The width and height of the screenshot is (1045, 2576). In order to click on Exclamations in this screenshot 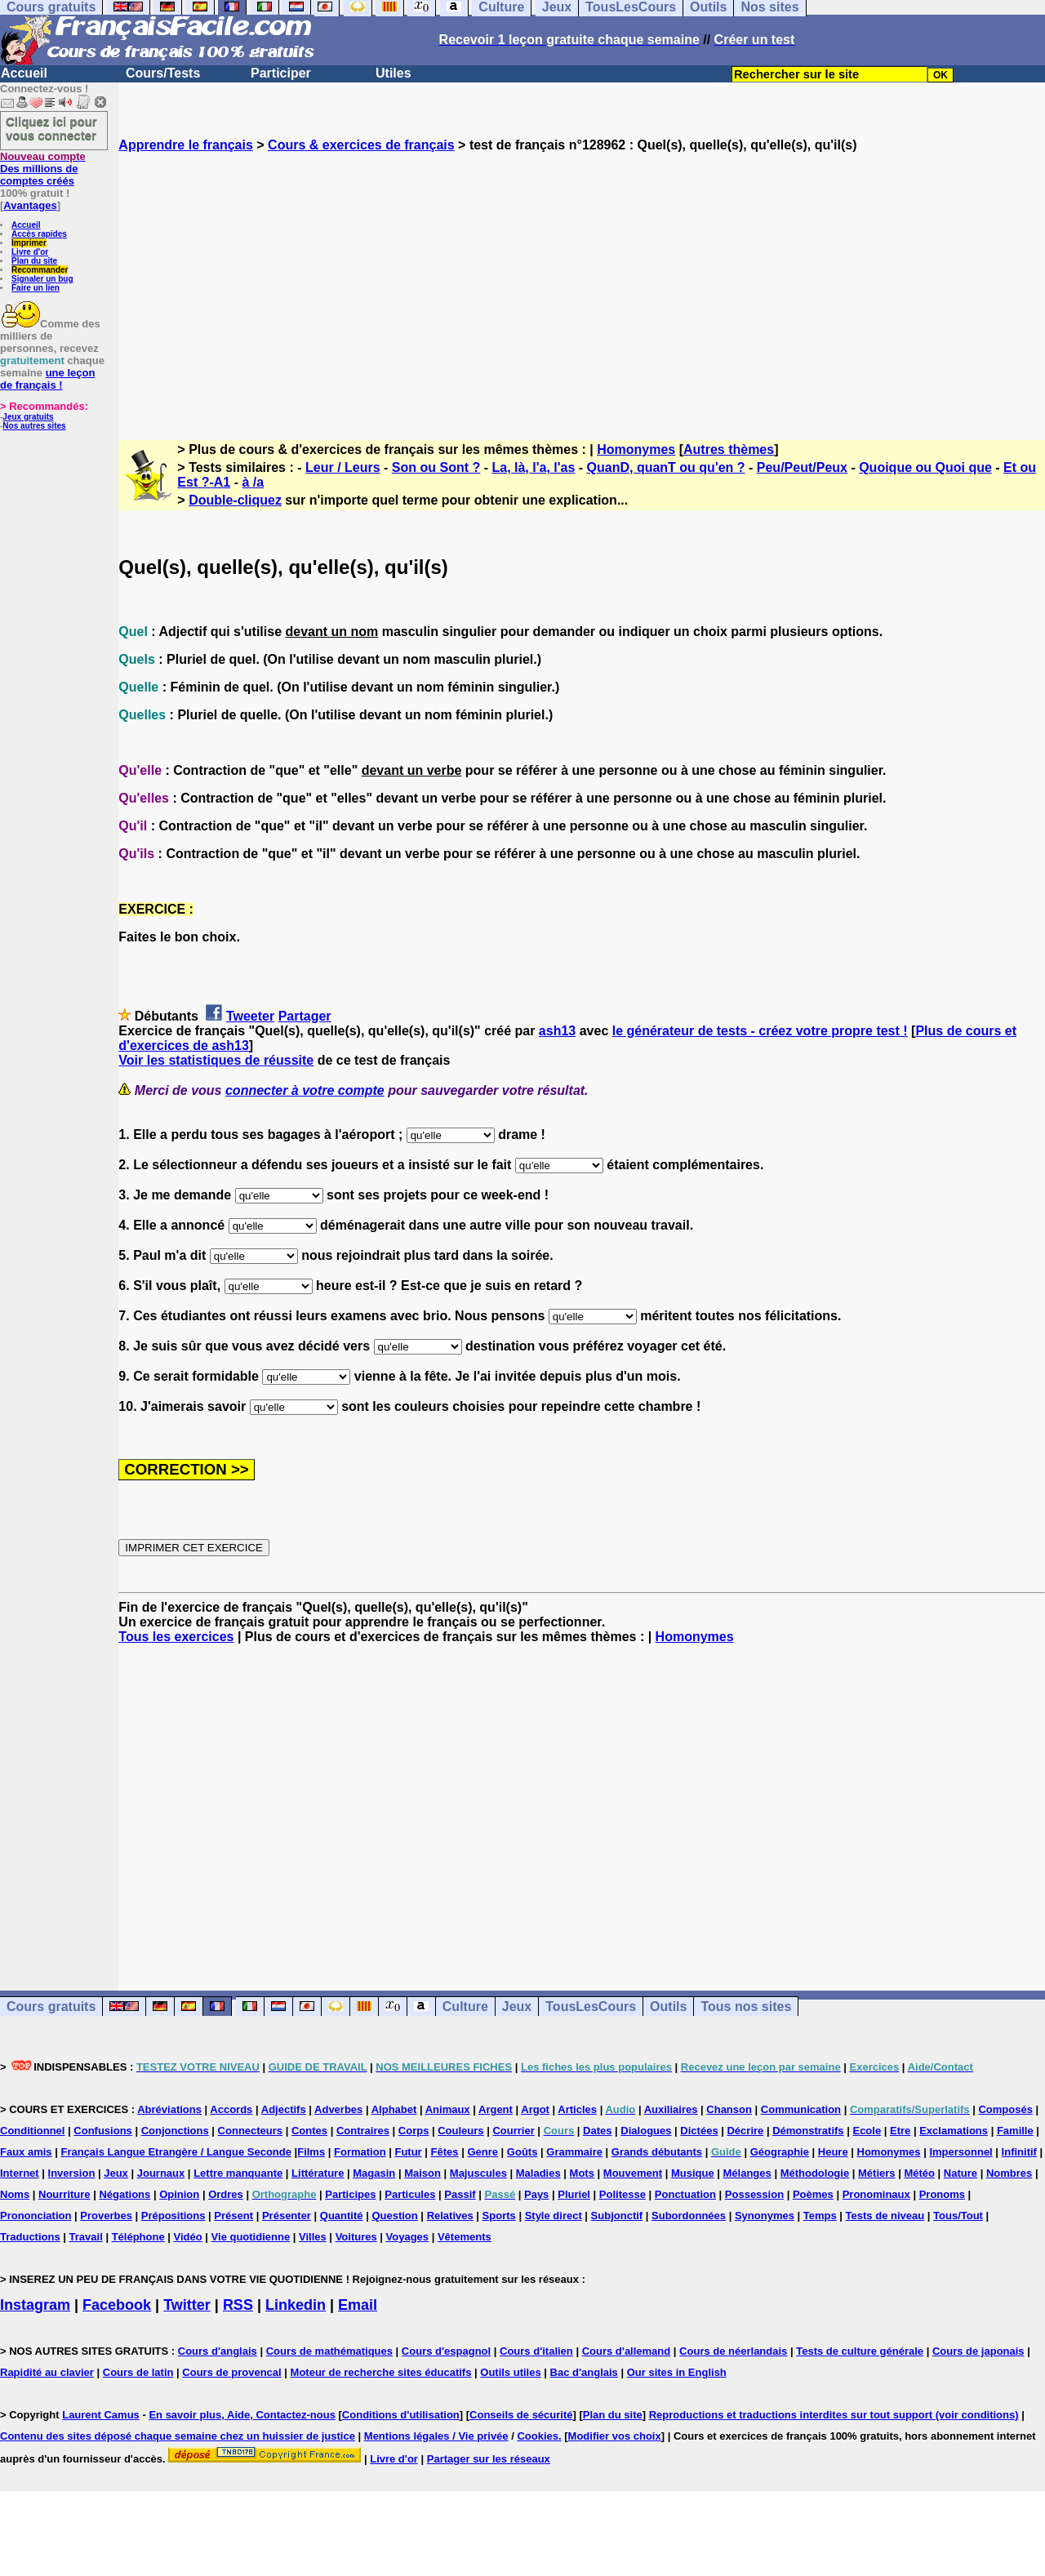, I will do `click(953, 2130)`.